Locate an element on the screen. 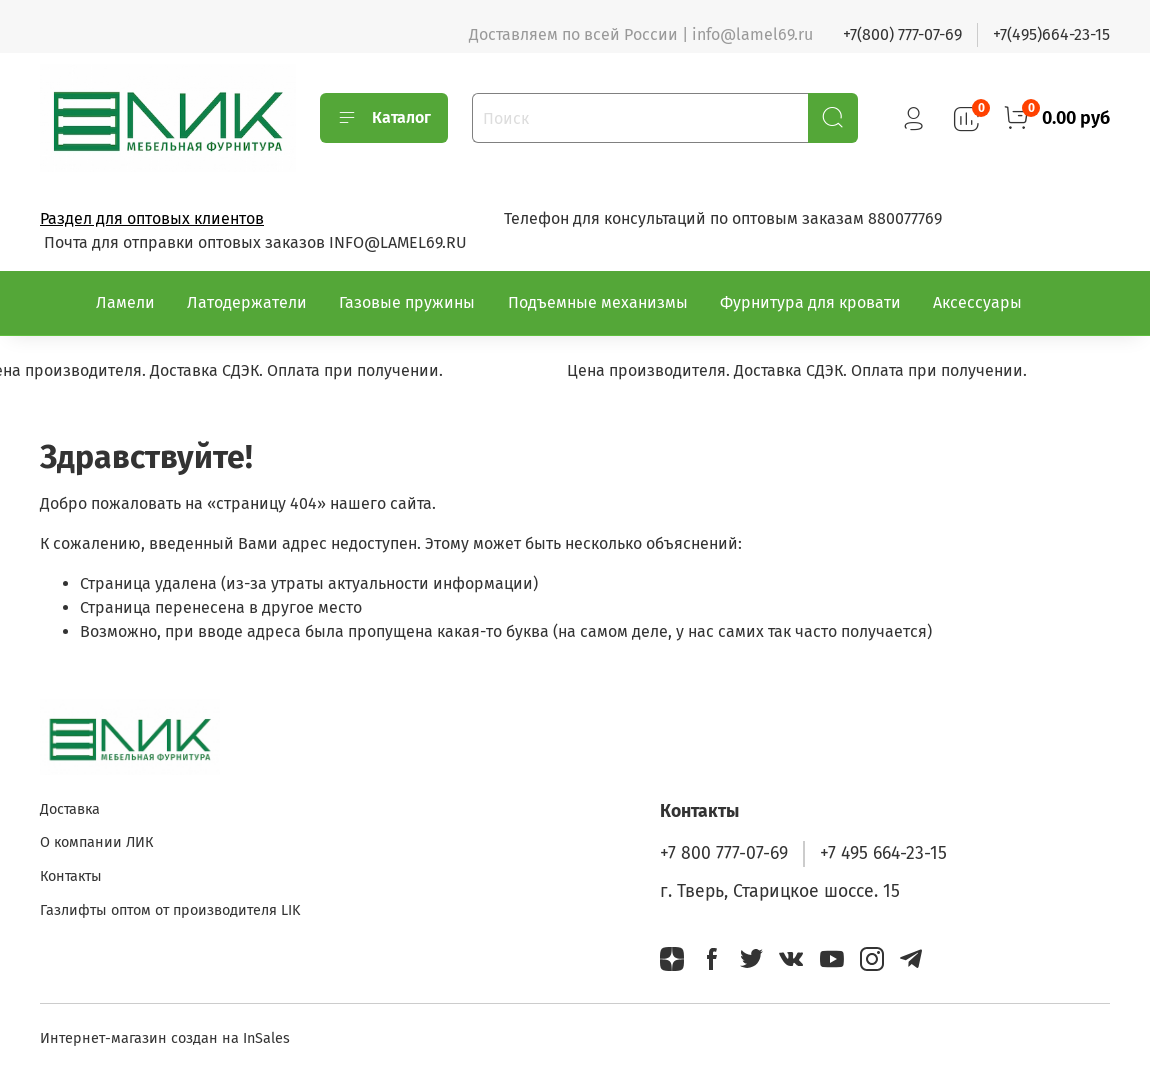  Контакты is located at coordinates (71, 876).